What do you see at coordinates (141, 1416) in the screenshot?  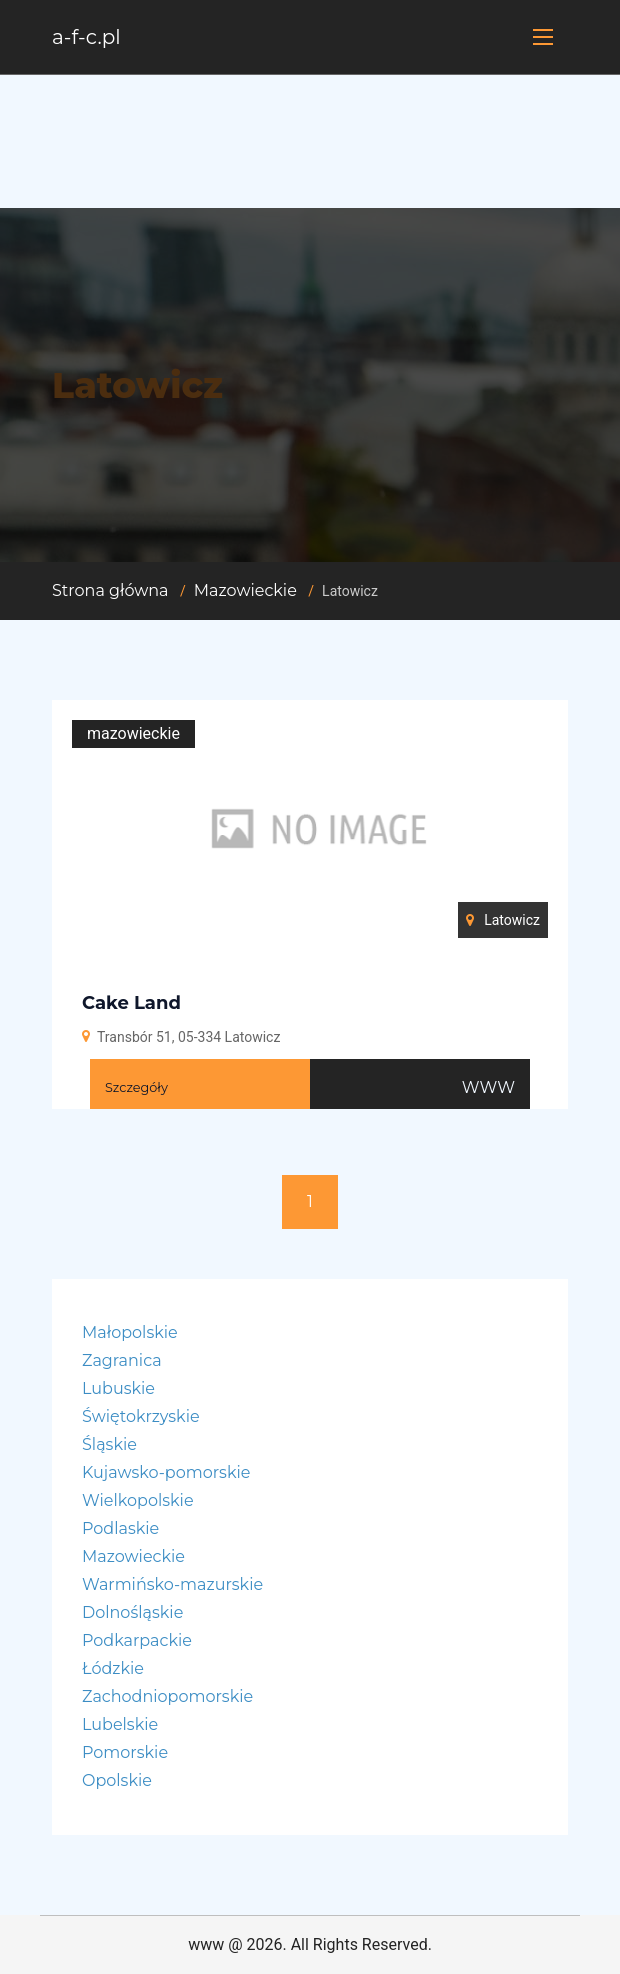 I see `Świętokrzyskie` at bounding box center [141, 1416].